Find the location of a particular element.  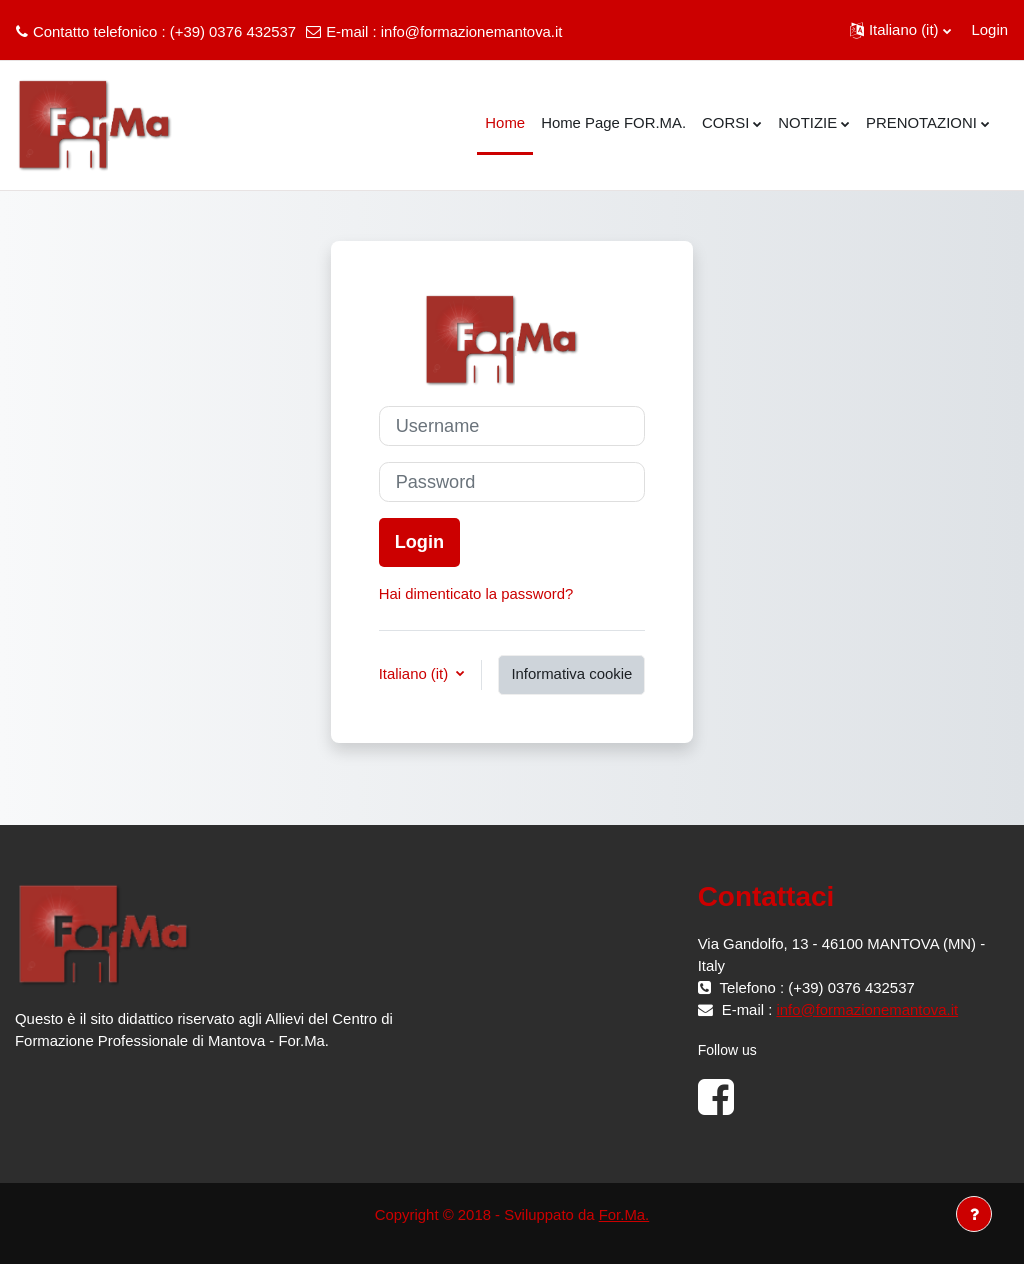

Italiano ‎(it)‎ [button] is located at coordinates (416, 673).